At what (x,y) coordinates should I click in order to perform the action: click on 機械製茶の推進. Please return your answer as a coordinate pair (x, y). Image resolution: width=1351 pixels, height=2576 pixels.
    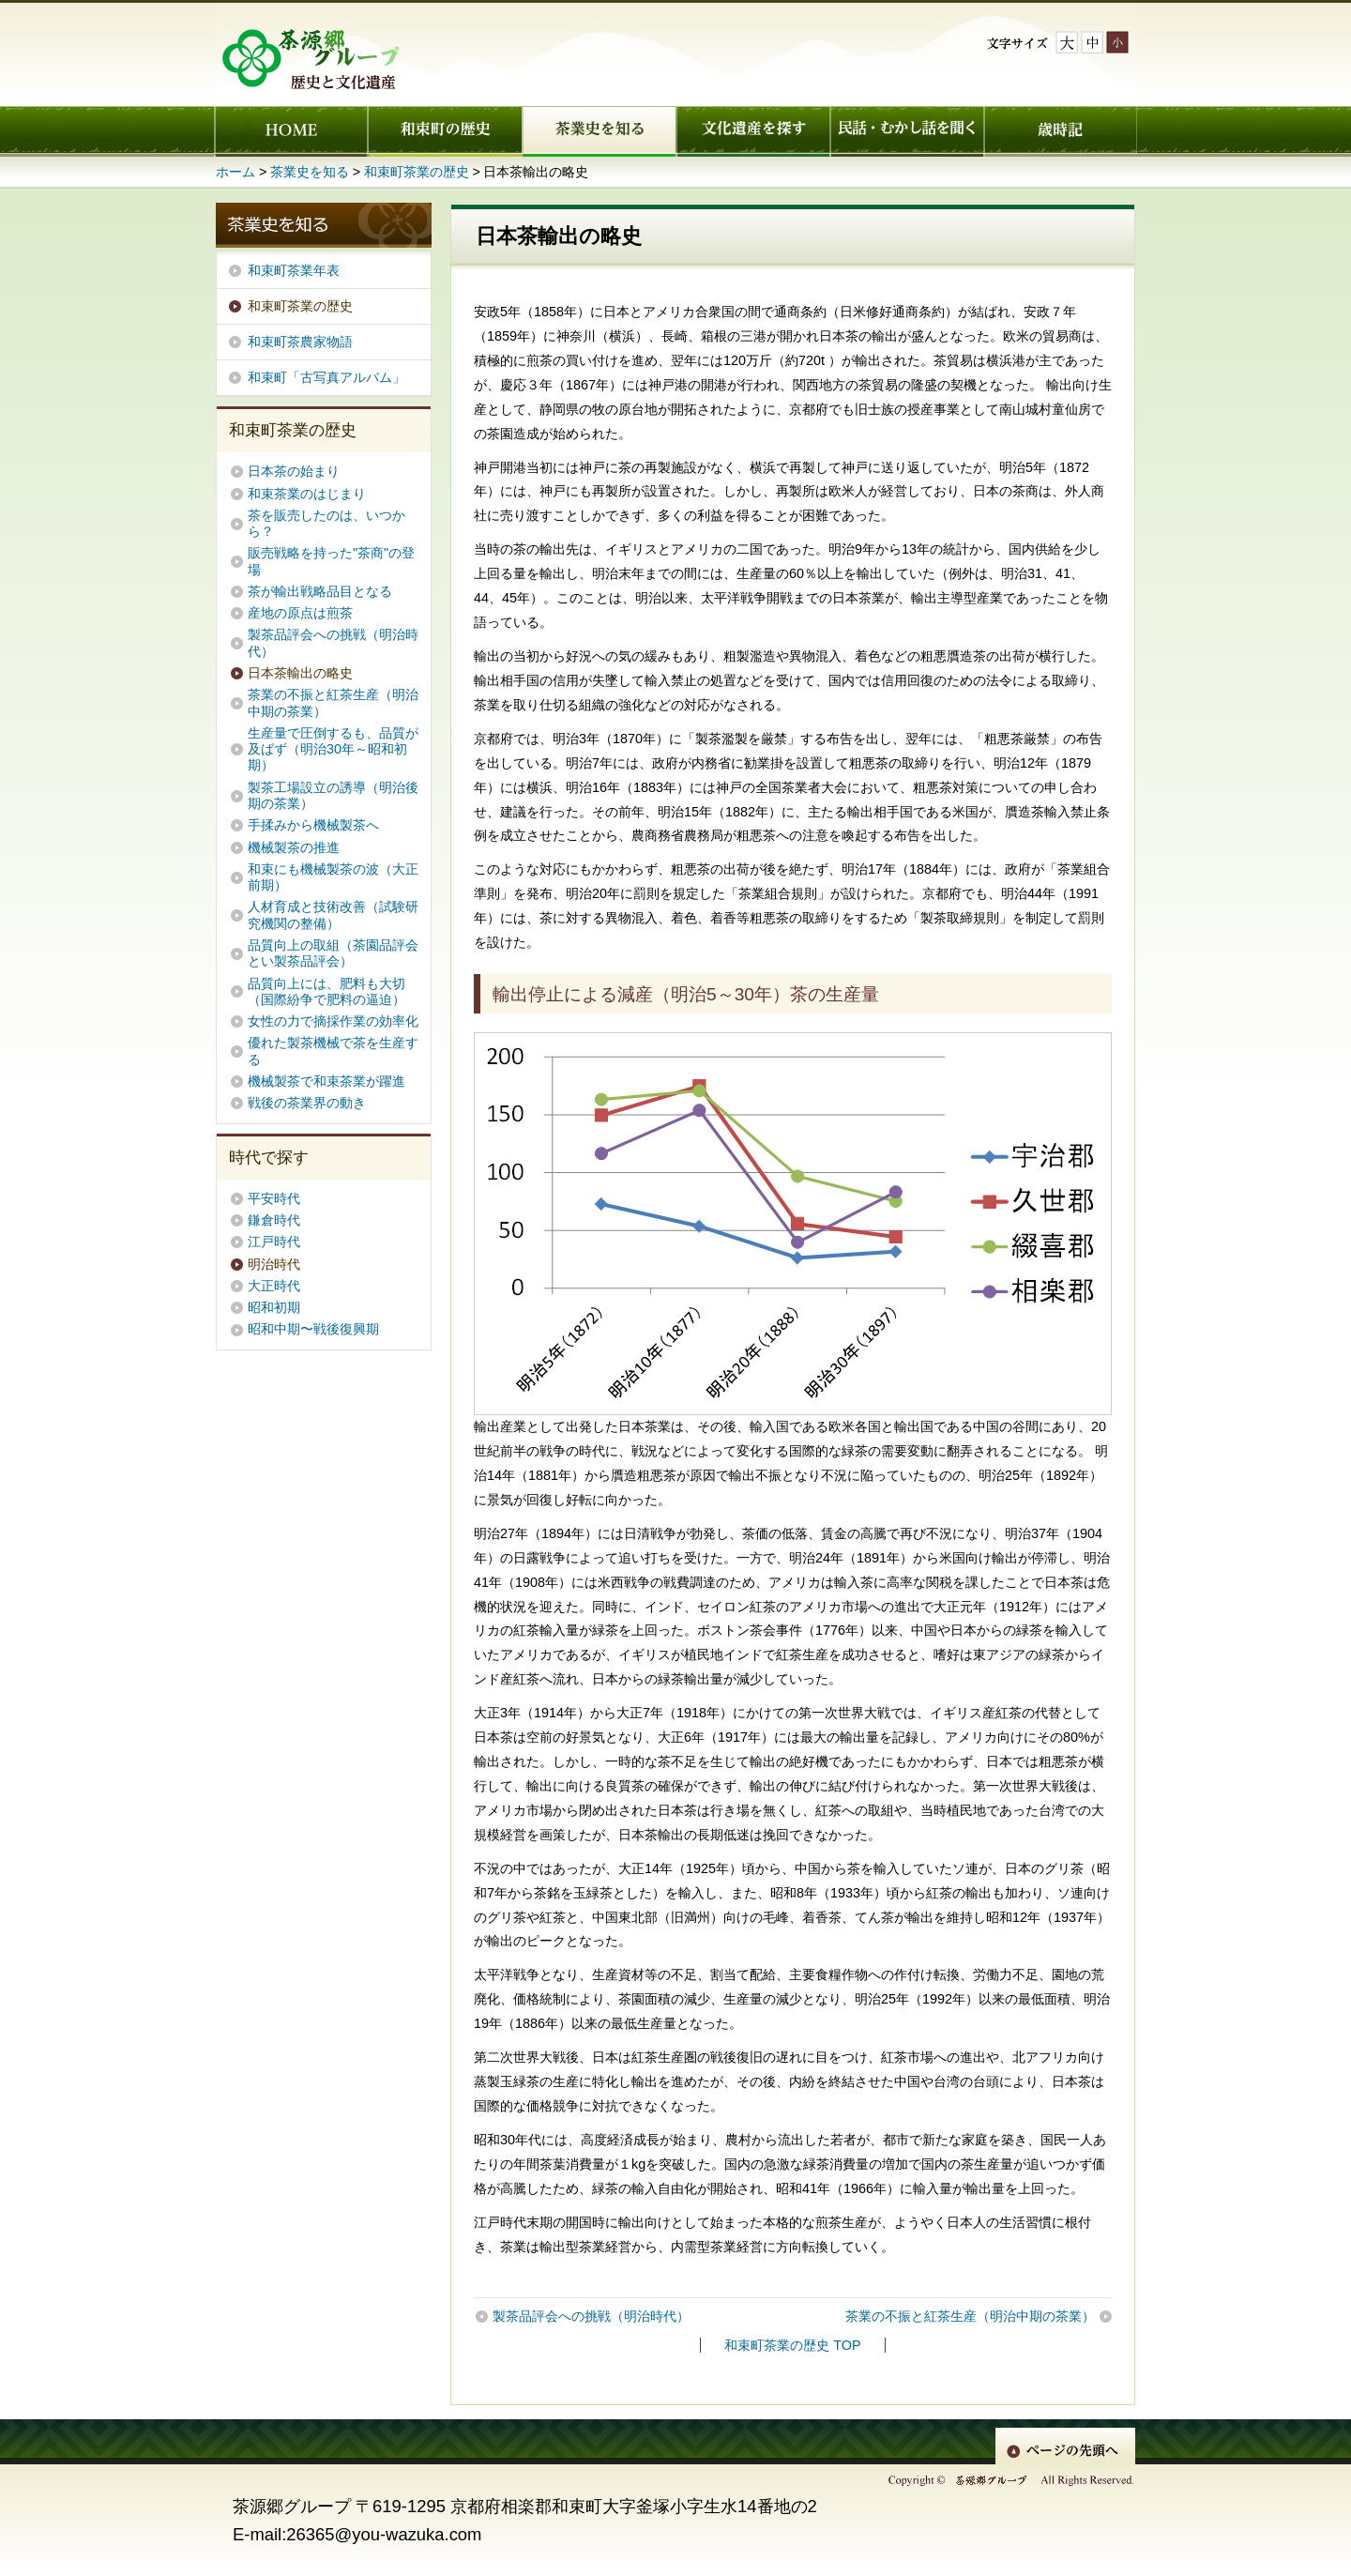
    Looking at the image, I should click on (294, 847).